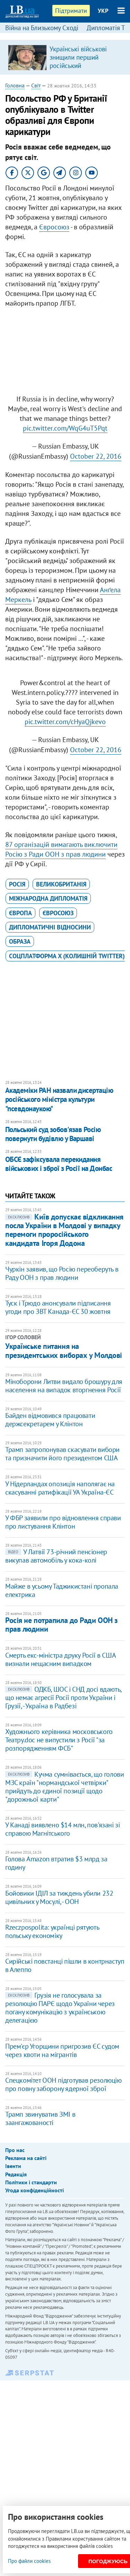  What do you see at coordinates (60, 1659) in the screenshot?
I see `Смерть екс-міністра друку Росії в США визнали нещасним випадком` at bounding box center [60, 1659].